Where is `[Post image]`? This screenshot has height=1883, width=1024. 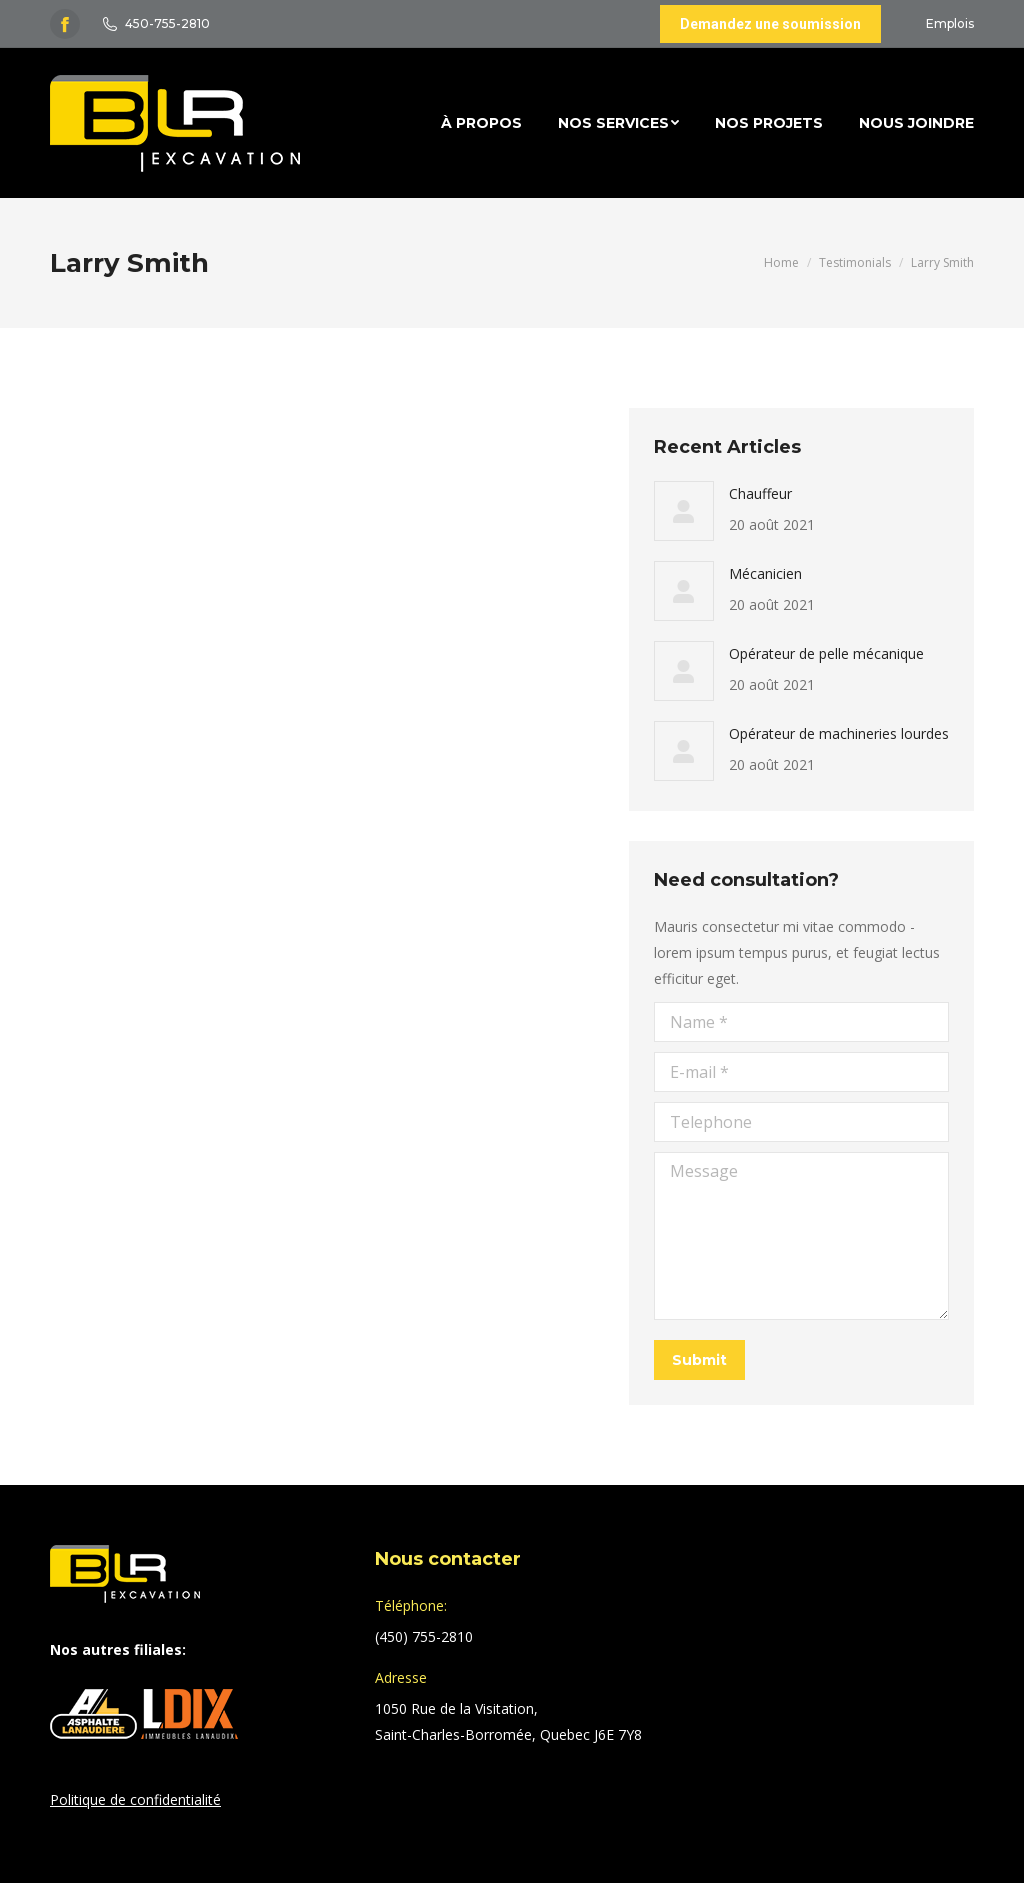 [Post image] is located at coordinates (684, 511).